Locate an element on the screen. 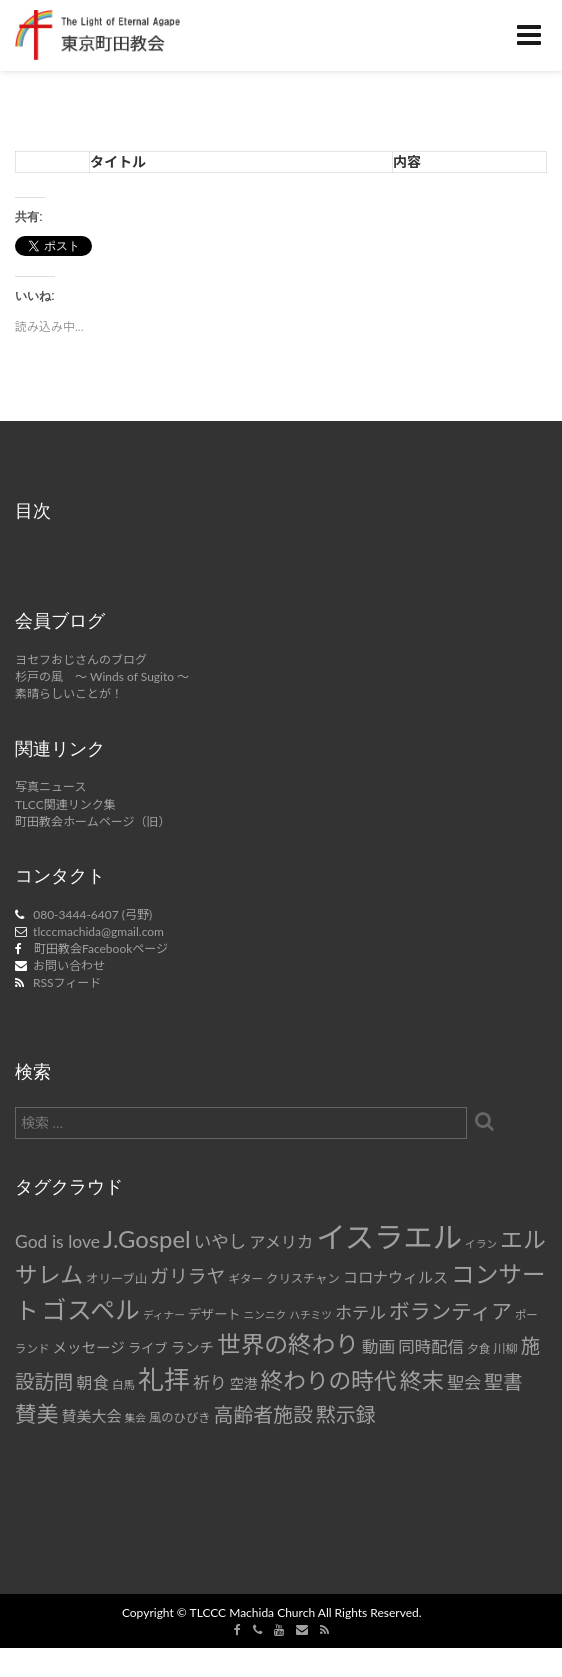 This screenshot has height=1677, width=562. 朝食 [朝食 (14個の項目)] is located at coordinates (93, 1382).